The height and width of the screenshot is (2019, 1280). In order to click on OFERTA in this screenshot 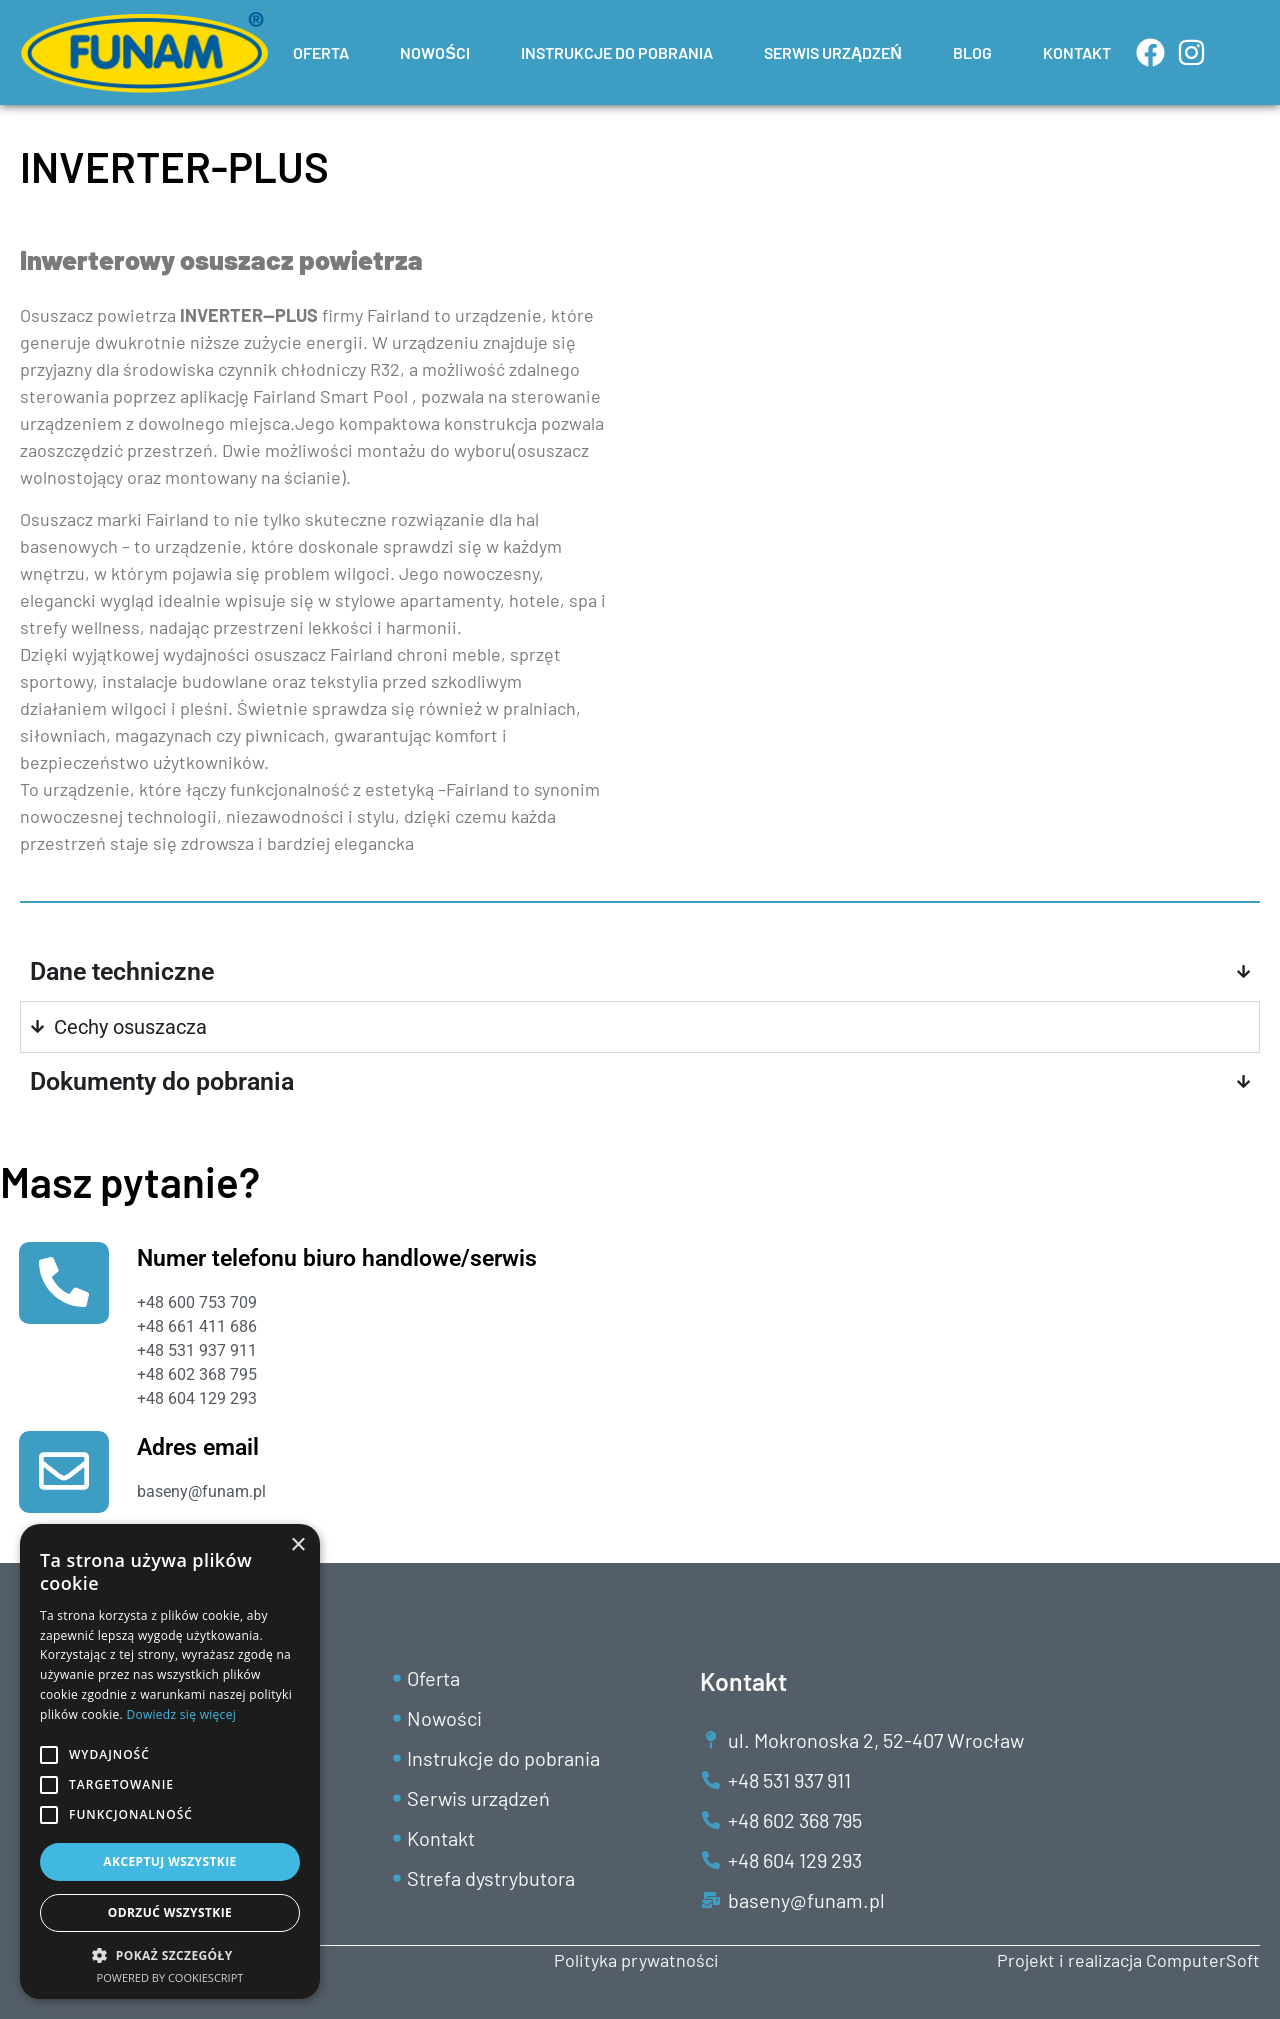, I will do `click(321, 52)`.